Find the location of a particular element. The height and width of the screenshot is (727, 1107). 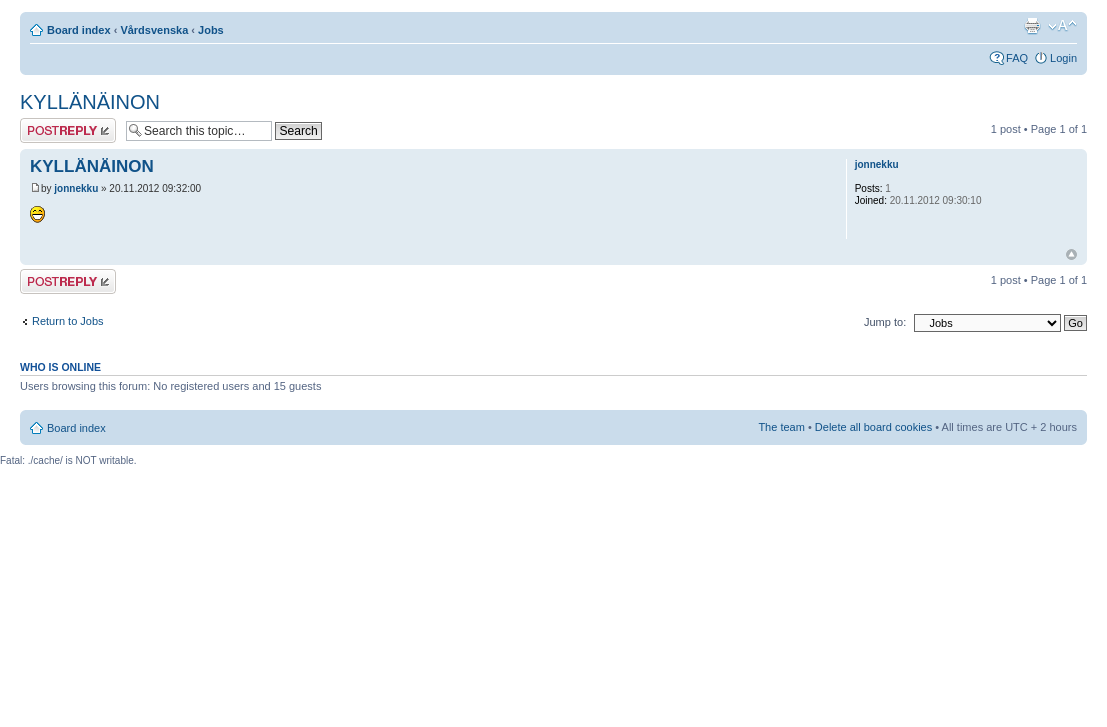

Jump to: is located at coordinates (885, 322).